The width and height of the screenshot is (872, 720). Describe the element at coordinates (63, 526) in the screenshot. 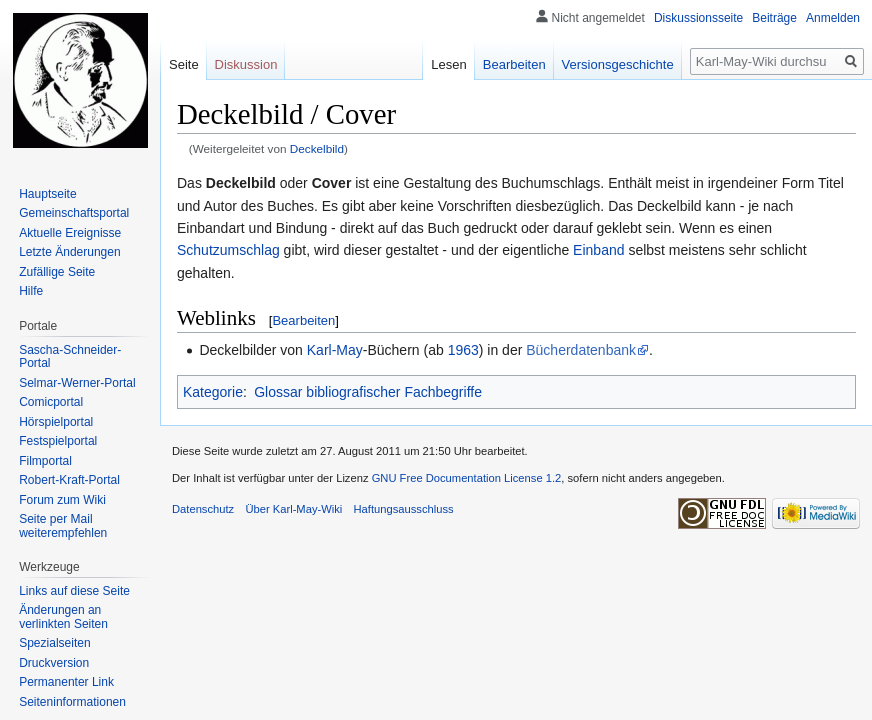

I see `Seite per Mail weiterempfehlen` at that location.